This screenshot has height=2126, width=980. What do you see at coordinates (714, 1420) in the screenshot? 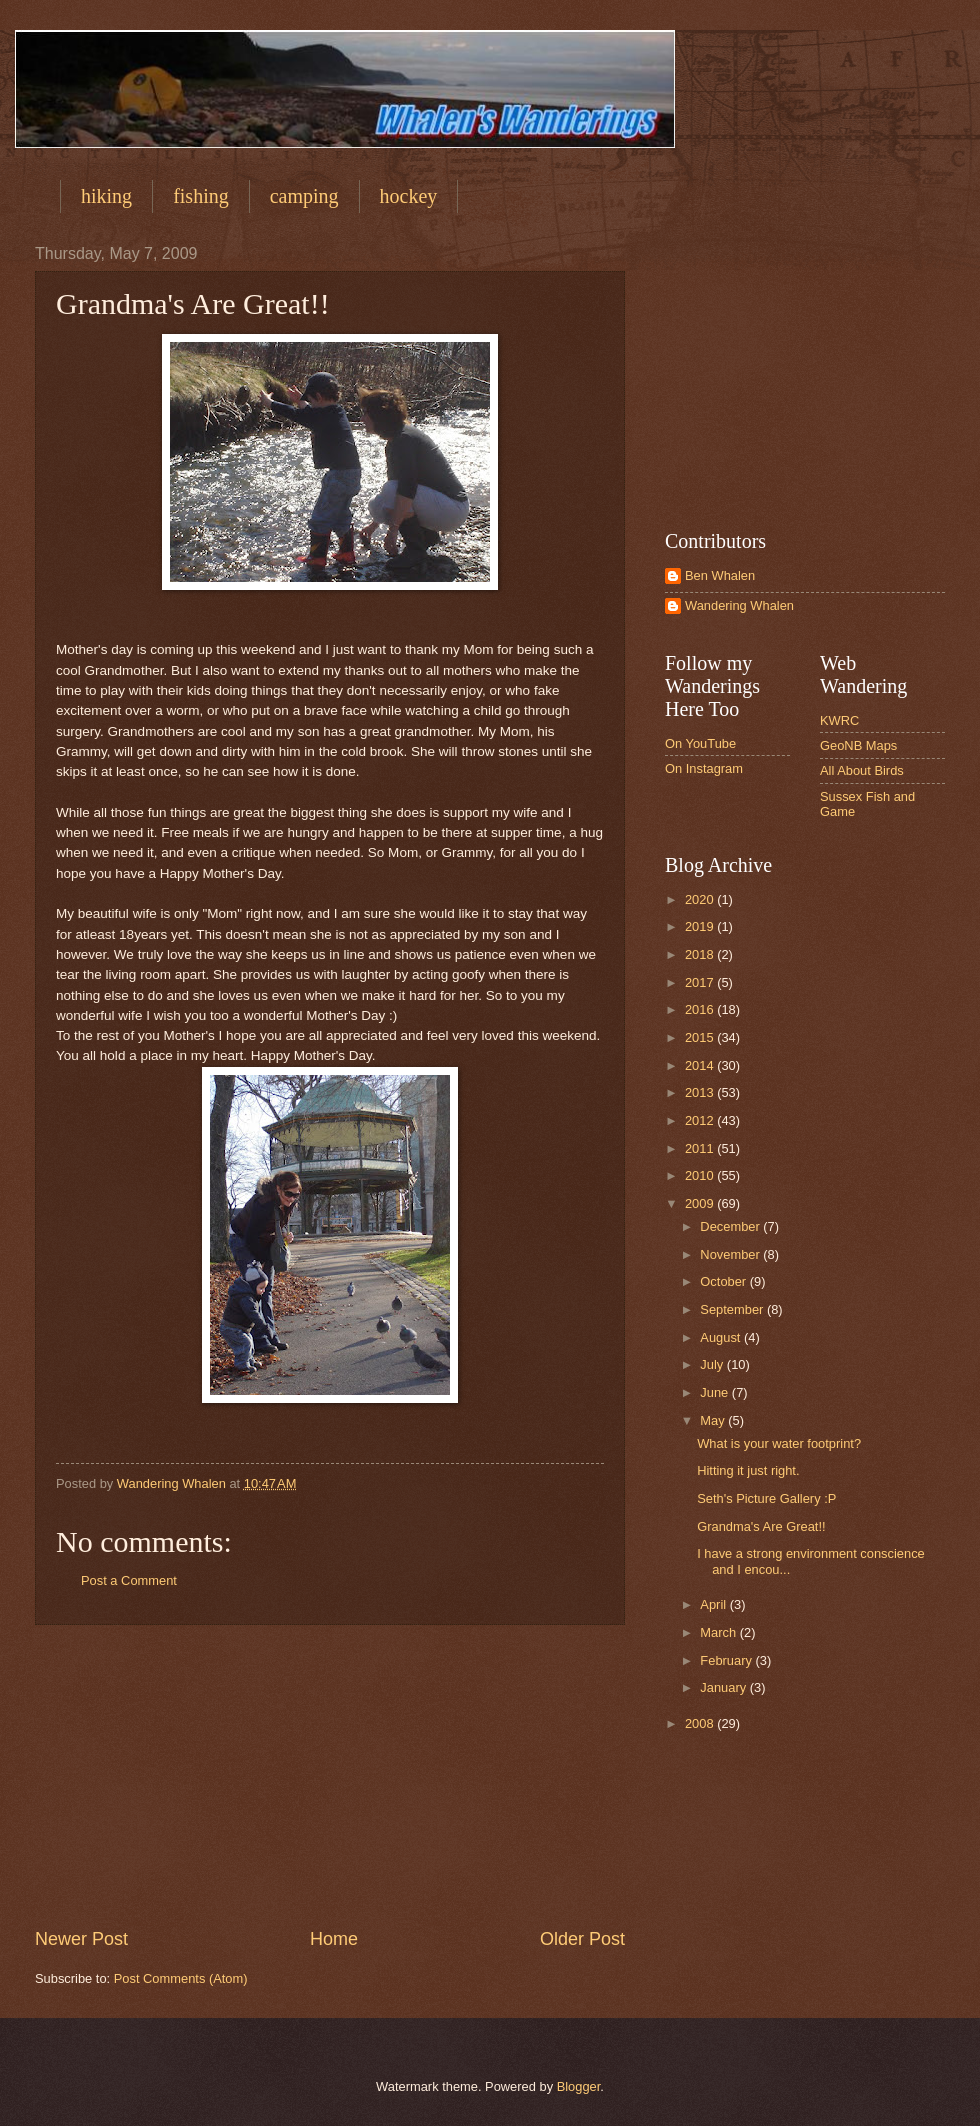
I see `May` at bounding box center [714, 1420].